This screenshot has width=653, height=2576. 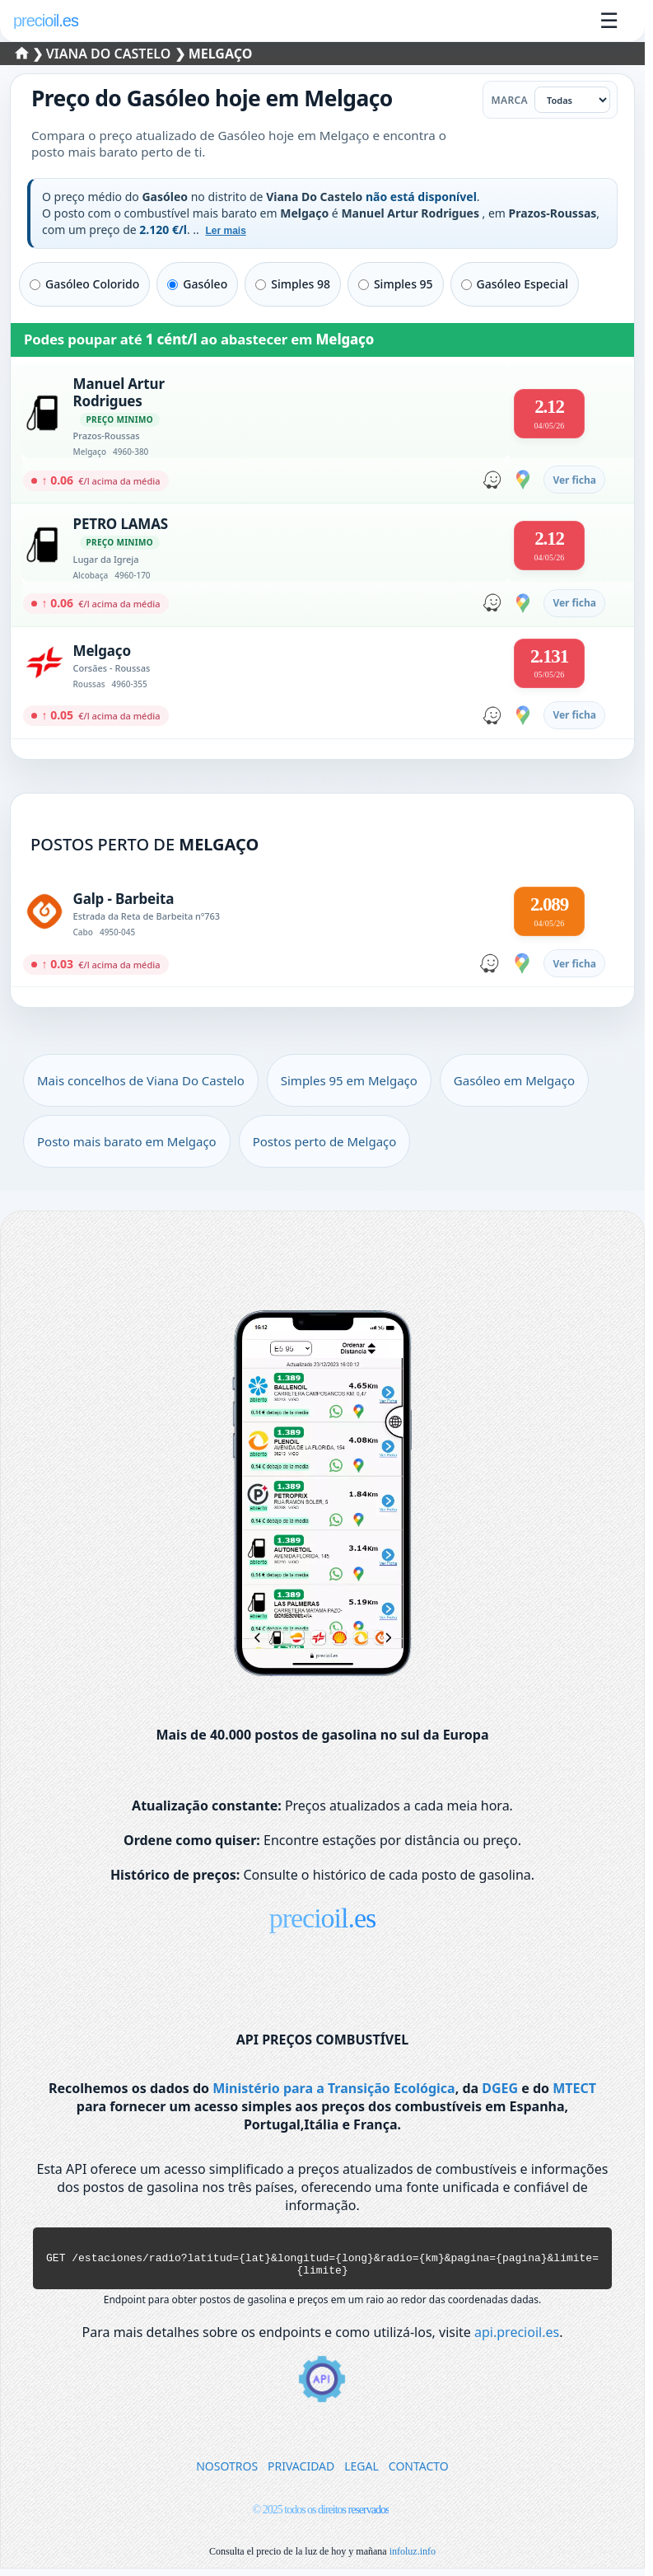 What do you see at coordinates (110, 53) in the screenshot?
I see `Viana Do Castelo [Selecionar um concelho de Viana Do Castelo]` at bounding box center [110, 53].